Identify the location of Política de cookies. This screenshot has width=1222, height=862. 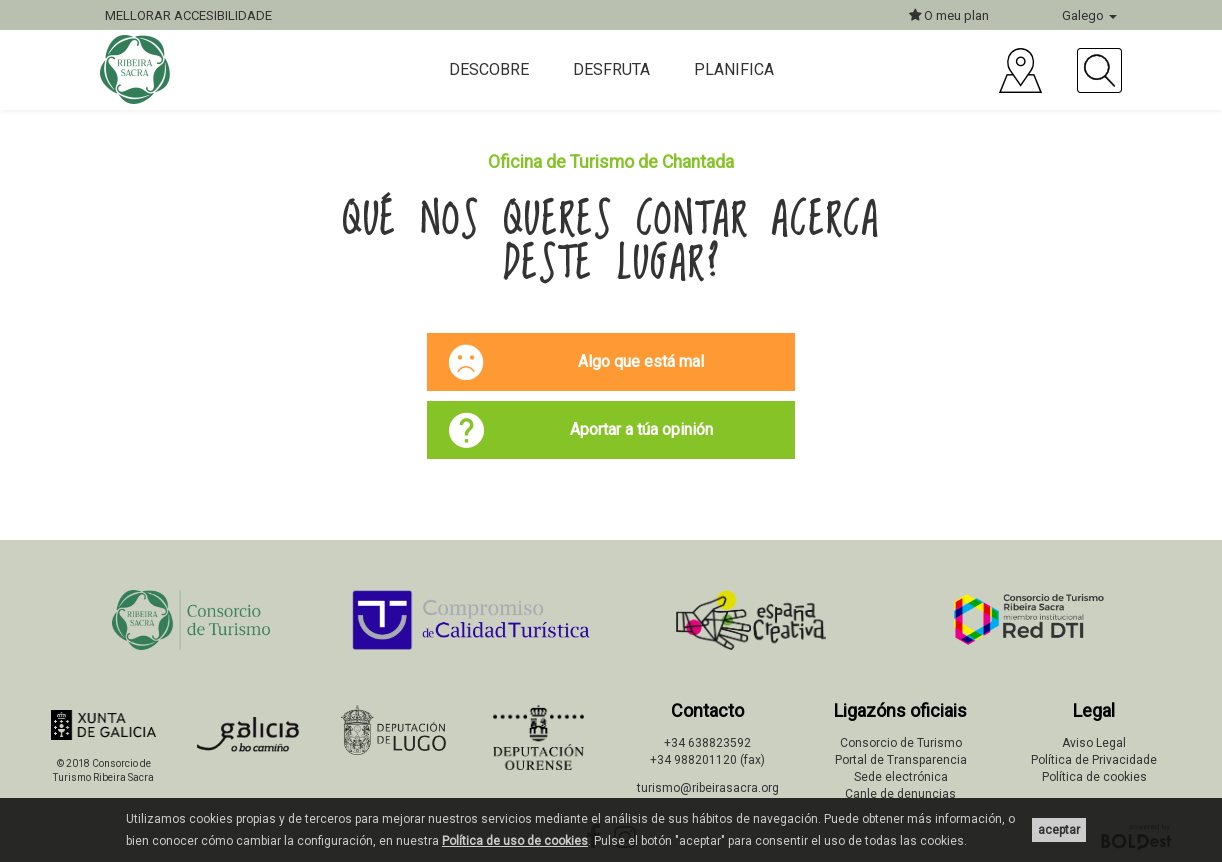
(1094, 777).